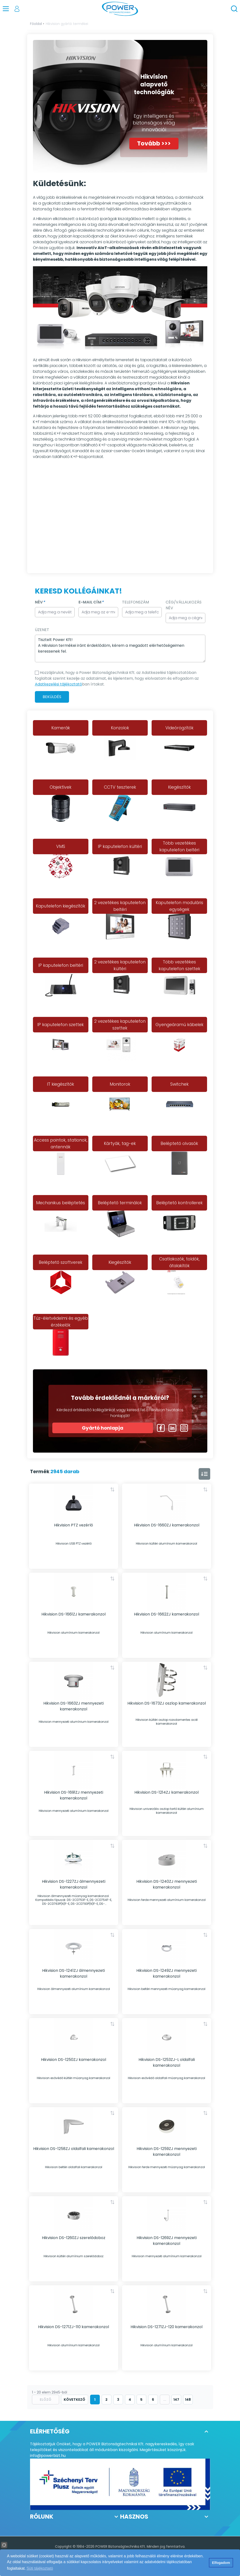 The image size is (240, 2576). I want to click on Telefonszám, so click(135, 602).